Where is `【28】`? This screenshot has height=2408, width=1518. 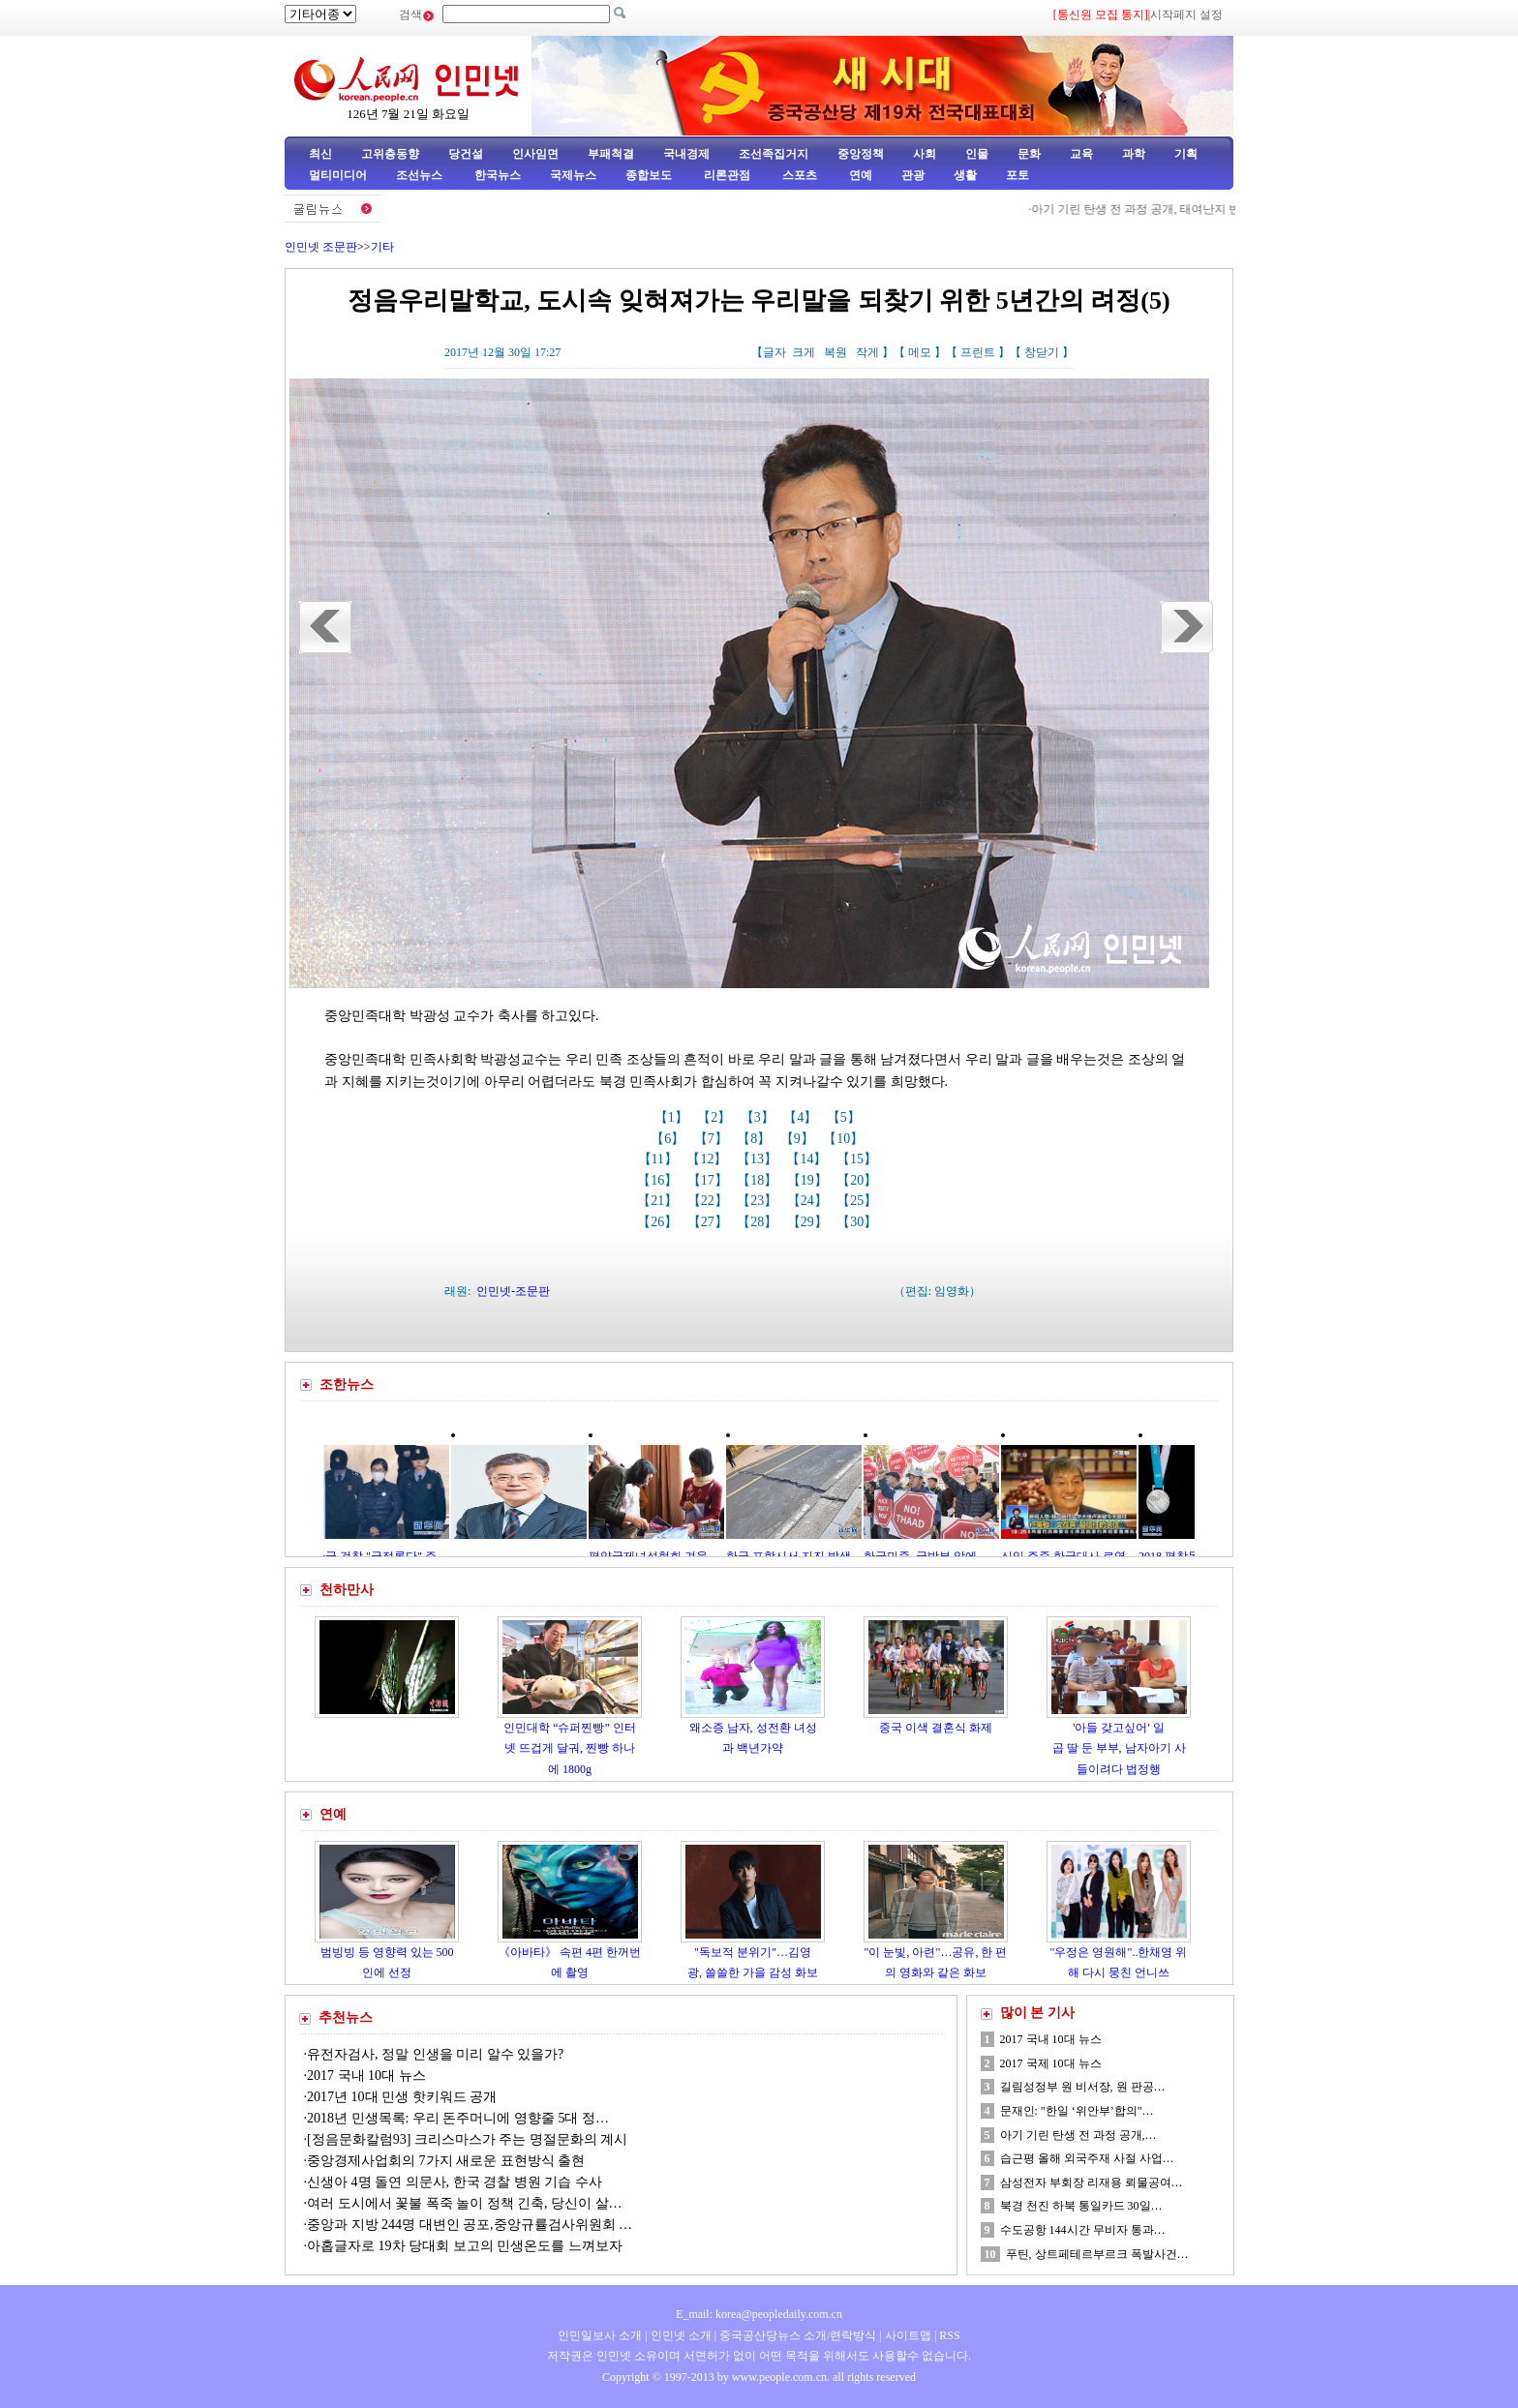
【28】 is located at coordinates (759, 1222).